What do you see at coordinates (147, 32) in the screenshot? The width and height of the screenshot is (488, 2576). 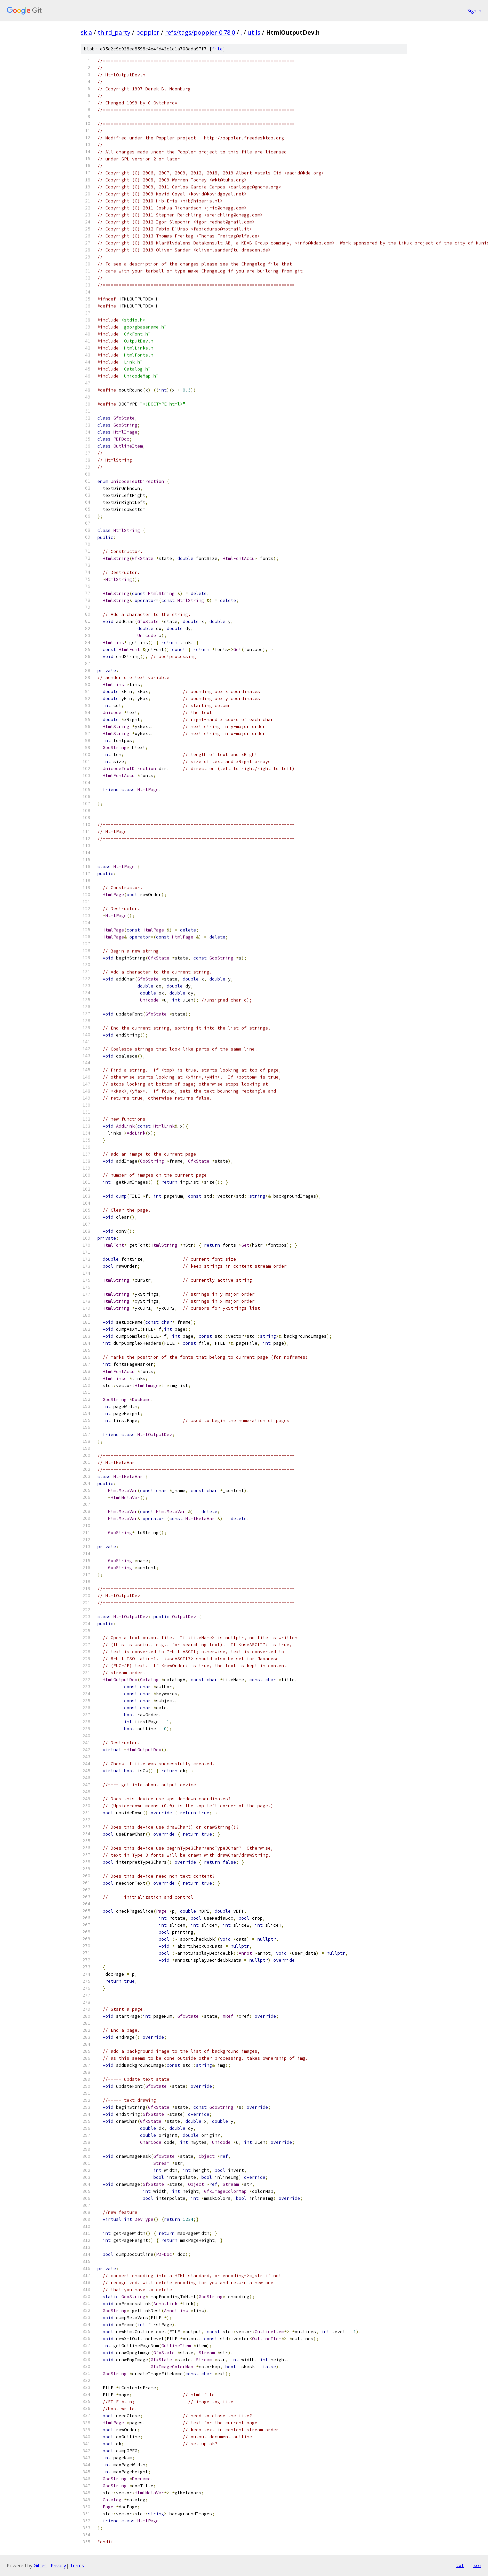 I see `poppler` at bounding box center [147, 32].